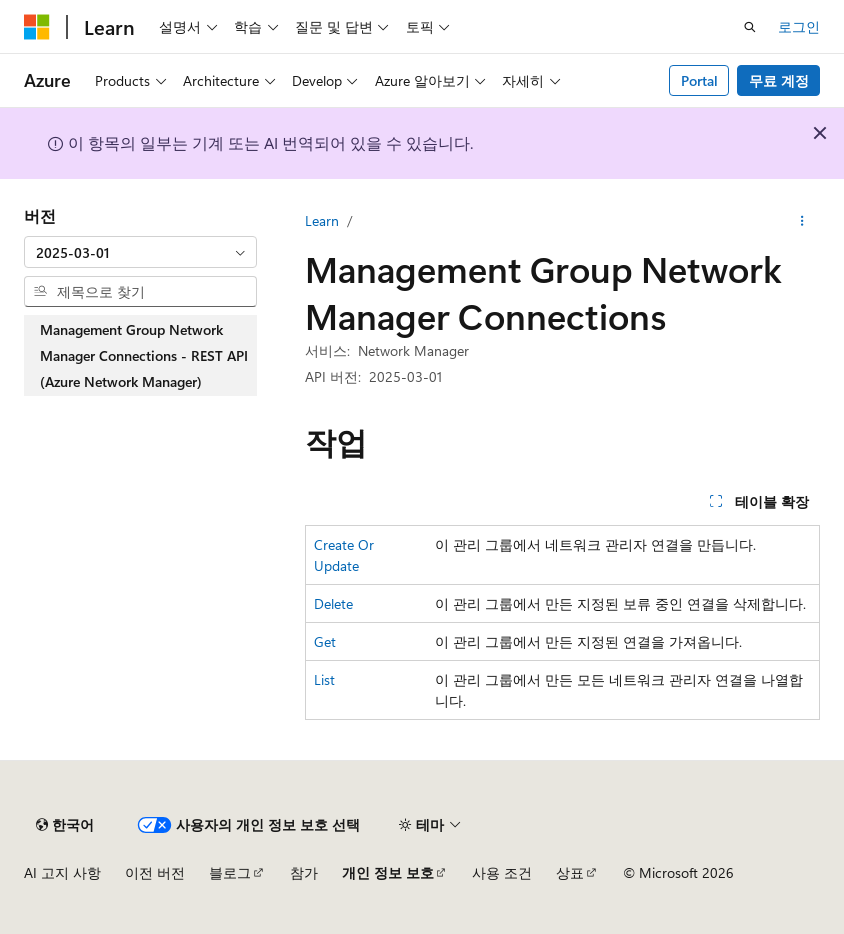 The image size is (844, 934). Describe the element at coordinates (140, 252) in the screenshot. I see `[combobox]` at that location.